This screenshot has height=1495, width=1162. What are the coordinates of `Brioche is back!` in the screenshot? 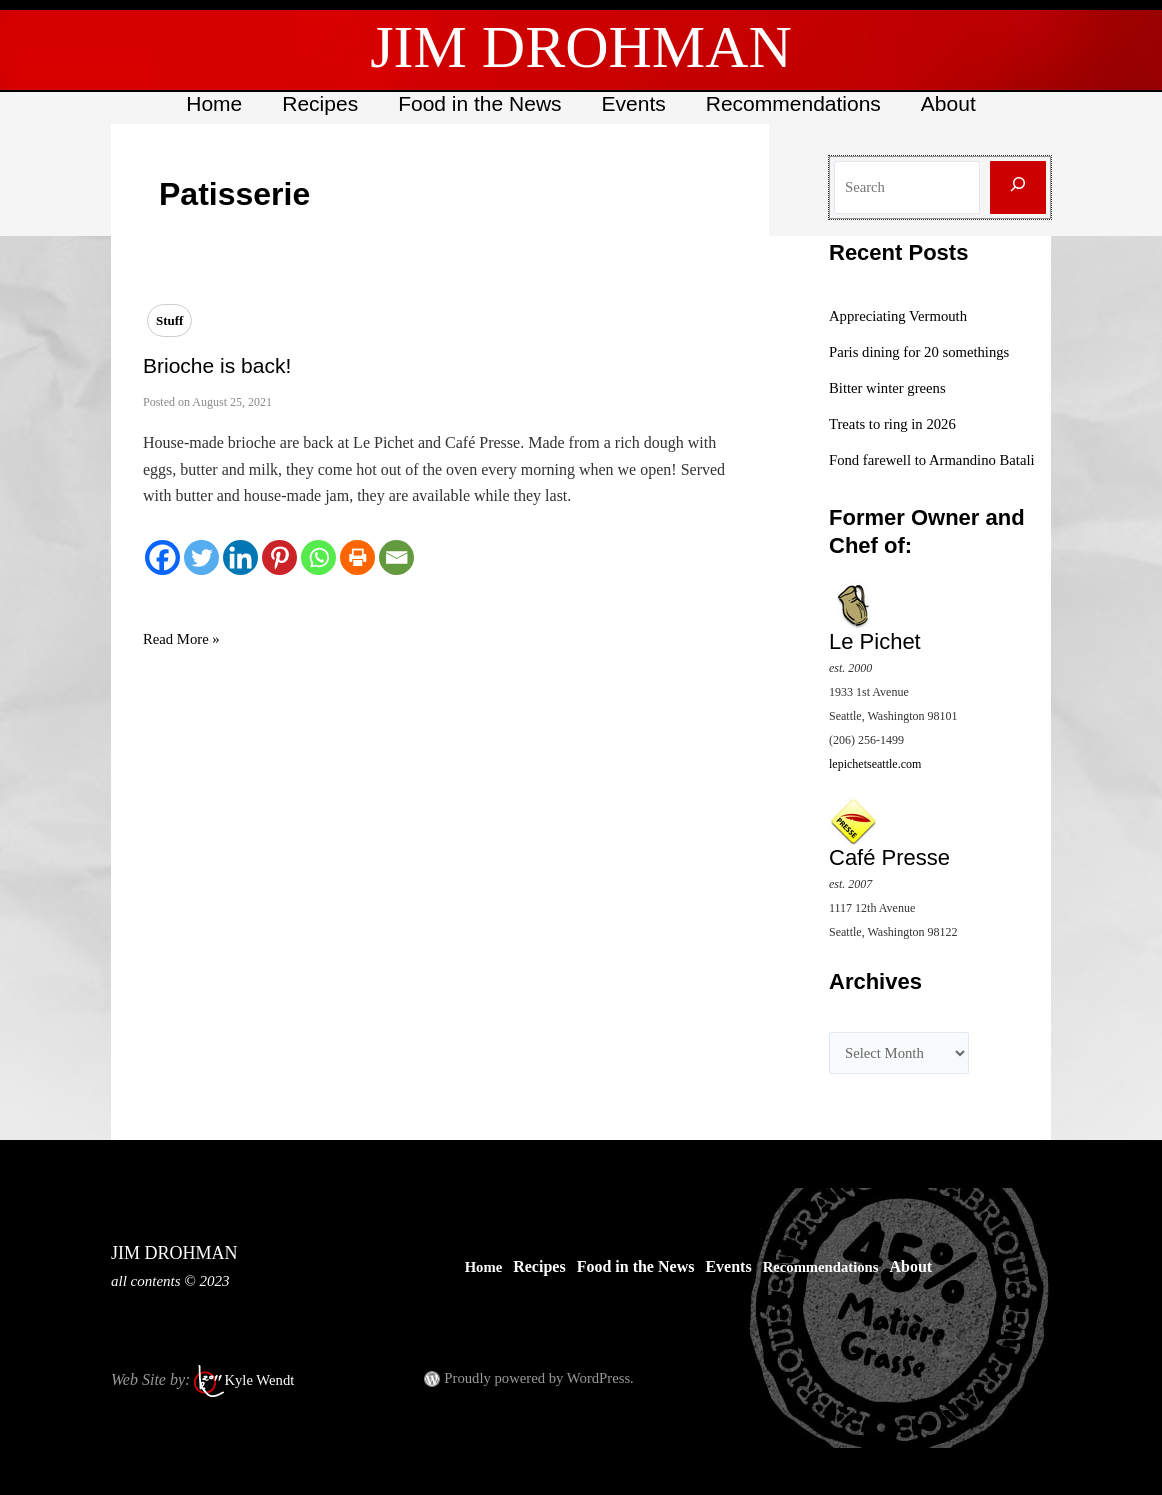 It's located at (217, 365).